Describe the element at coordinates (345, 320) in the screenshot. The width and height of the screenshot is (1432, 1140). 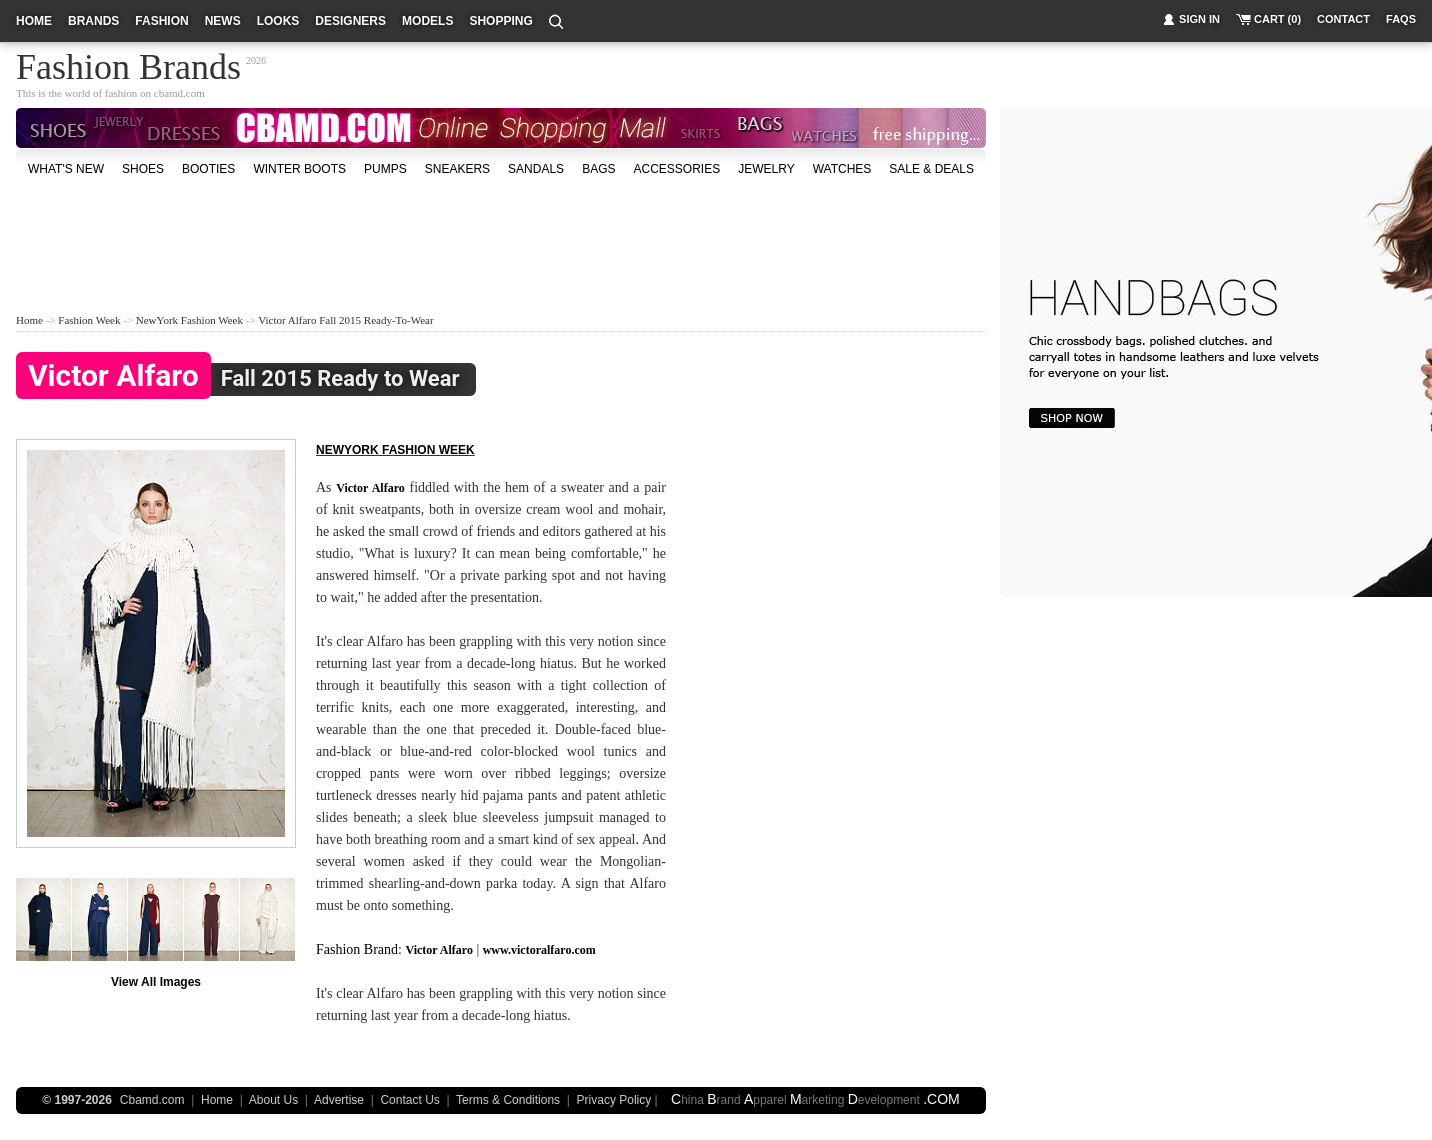
I see `Victor Alfaro Fall 2015 Ready-to-Wear` at that location.